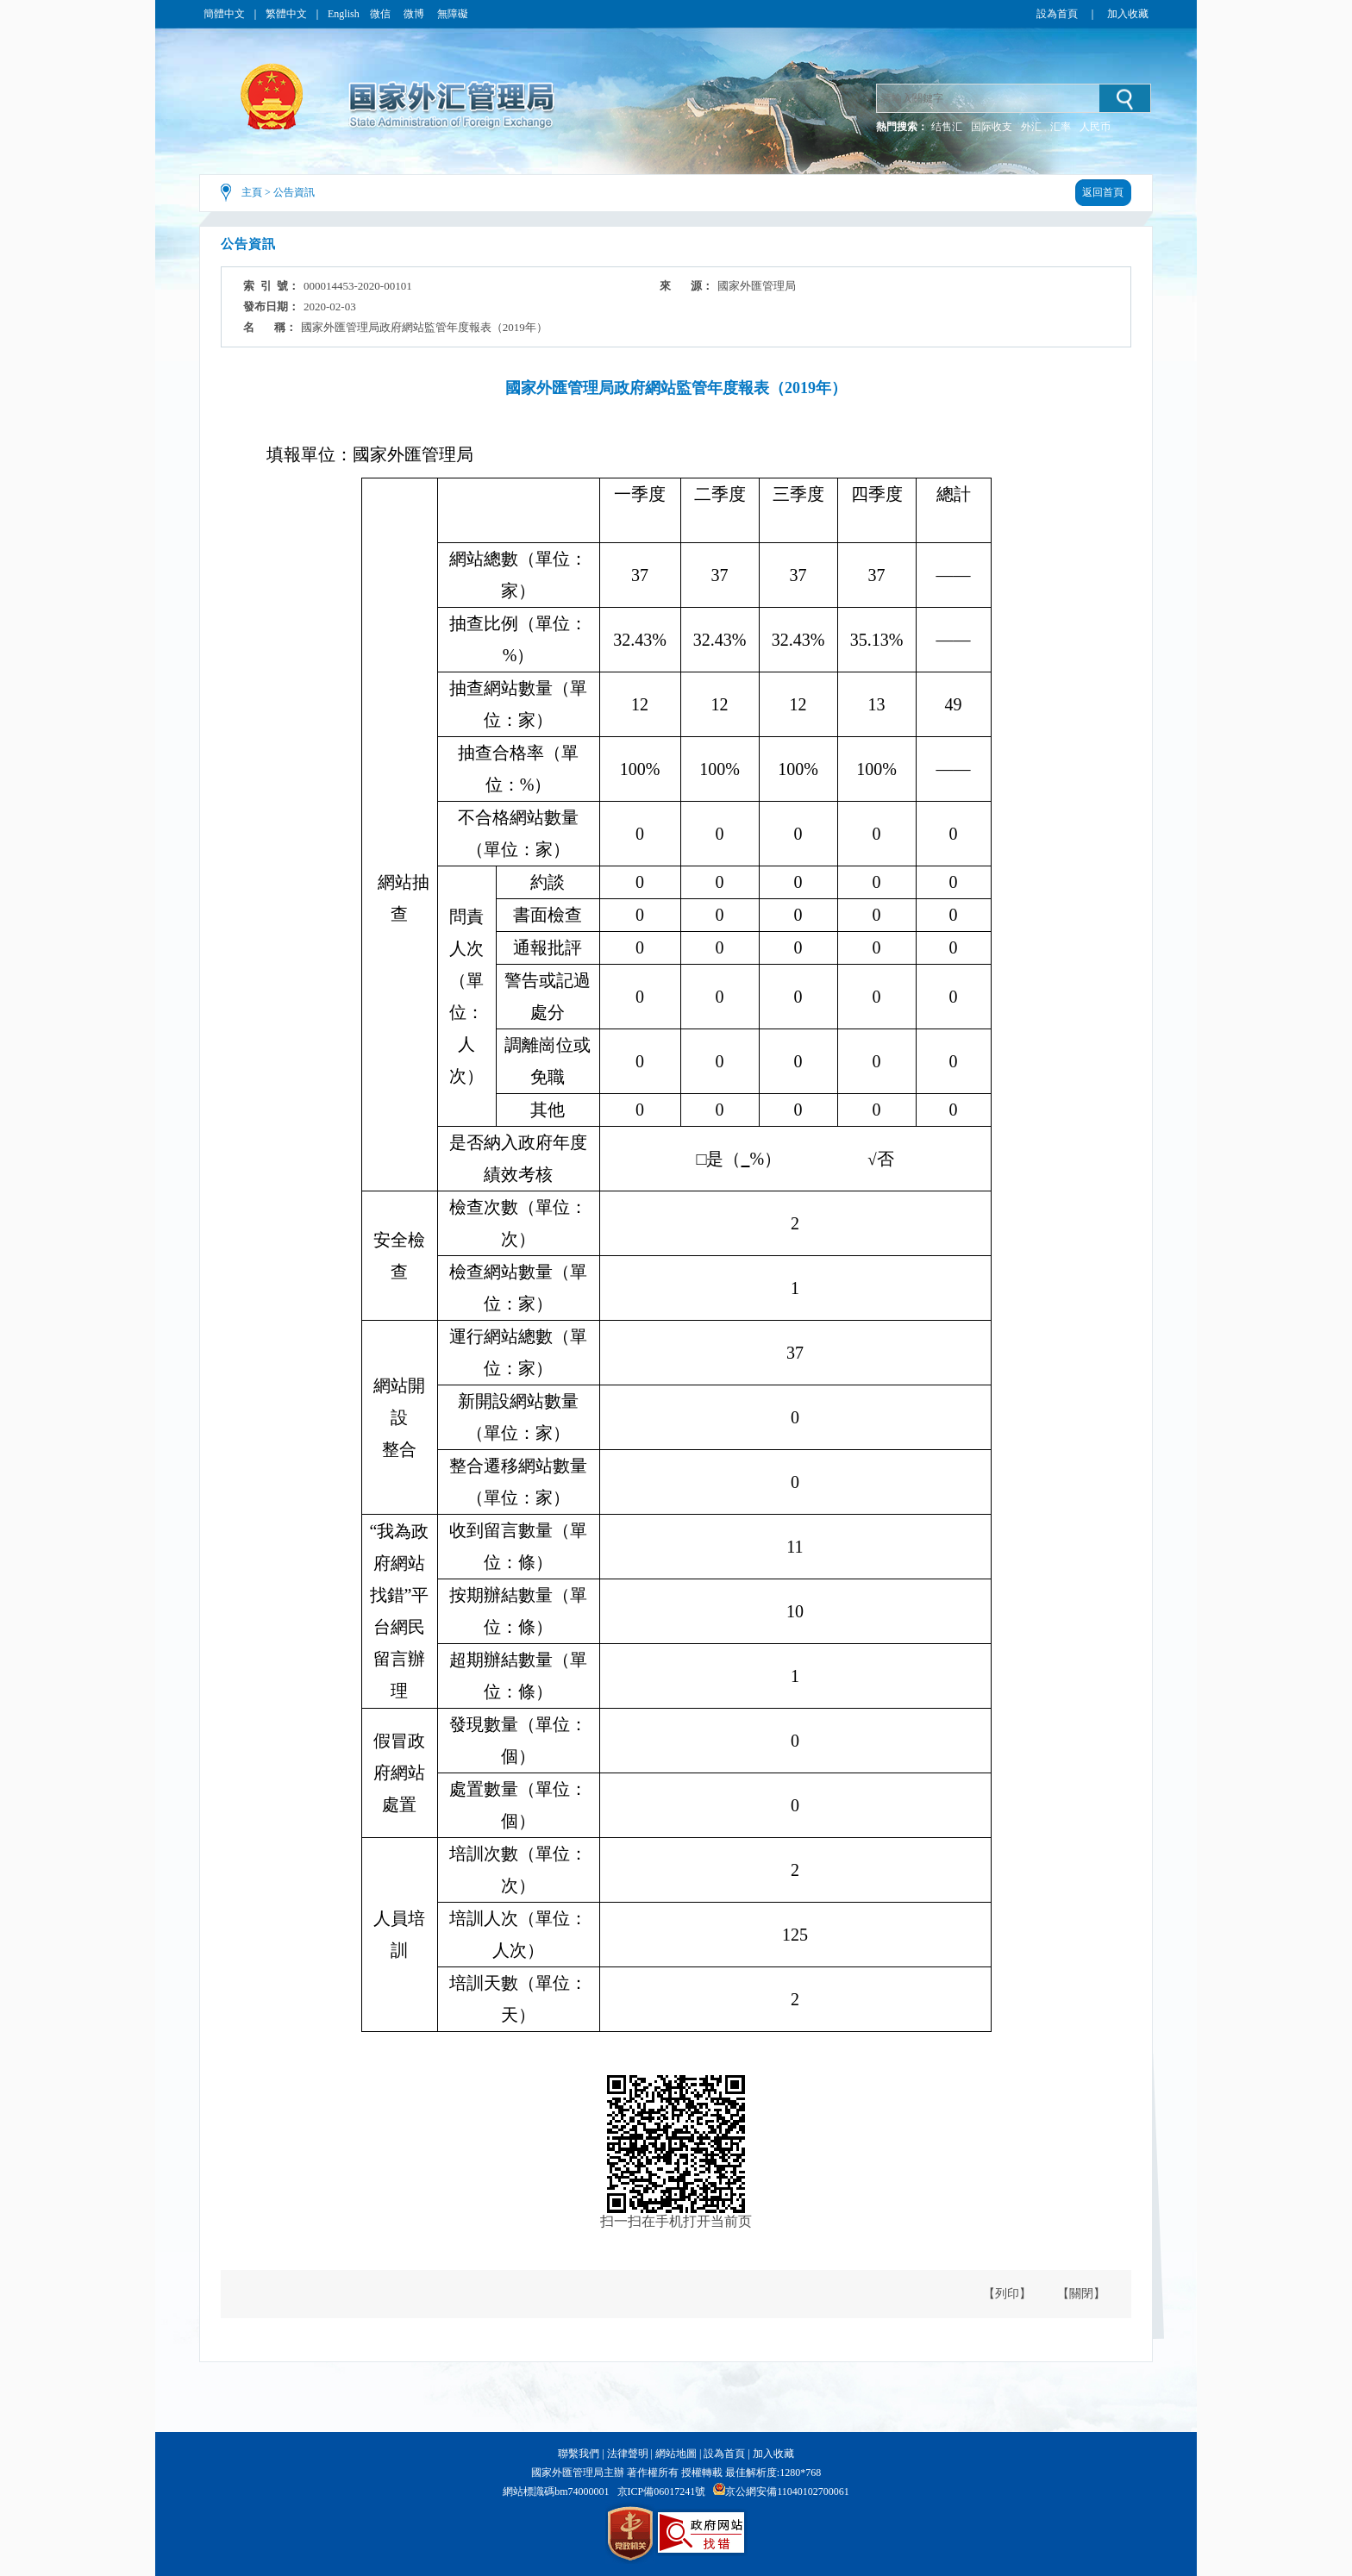 The width and height of the screenshot is (1352, 2576). What do you see at coordinates (1128, 14) in the screenshot?
I see `加入收藏` at bounding box center [1128, 14].